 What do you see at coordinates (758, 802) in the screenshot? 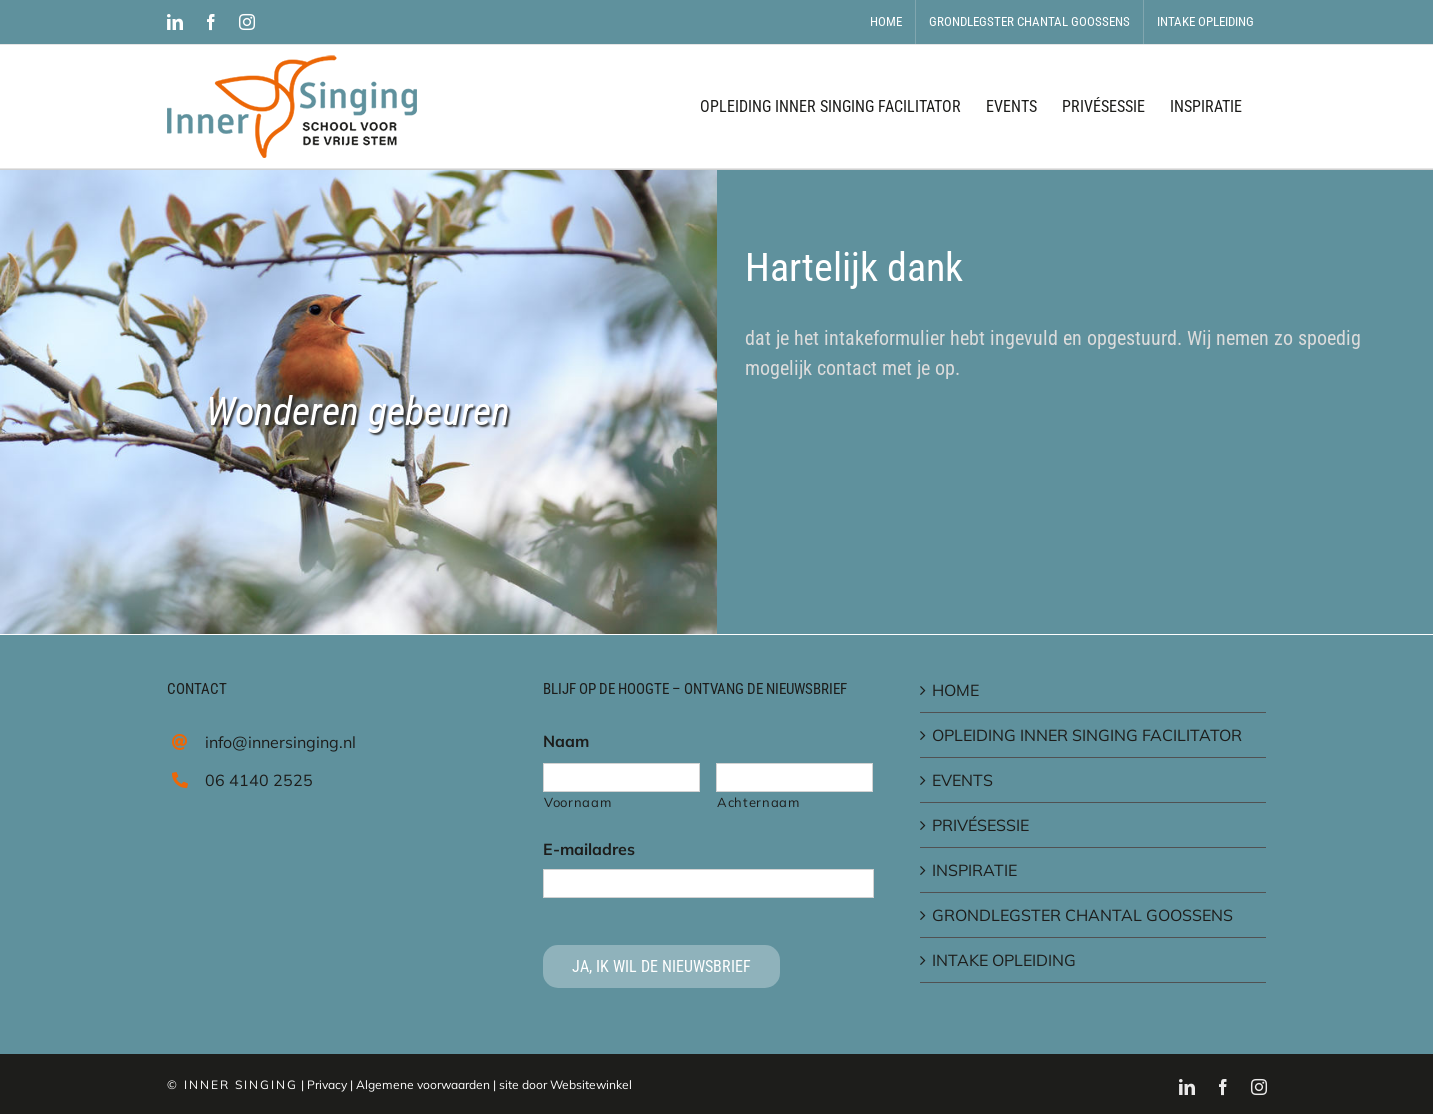
I see `Achternaam` at bounding box center [758, 802].